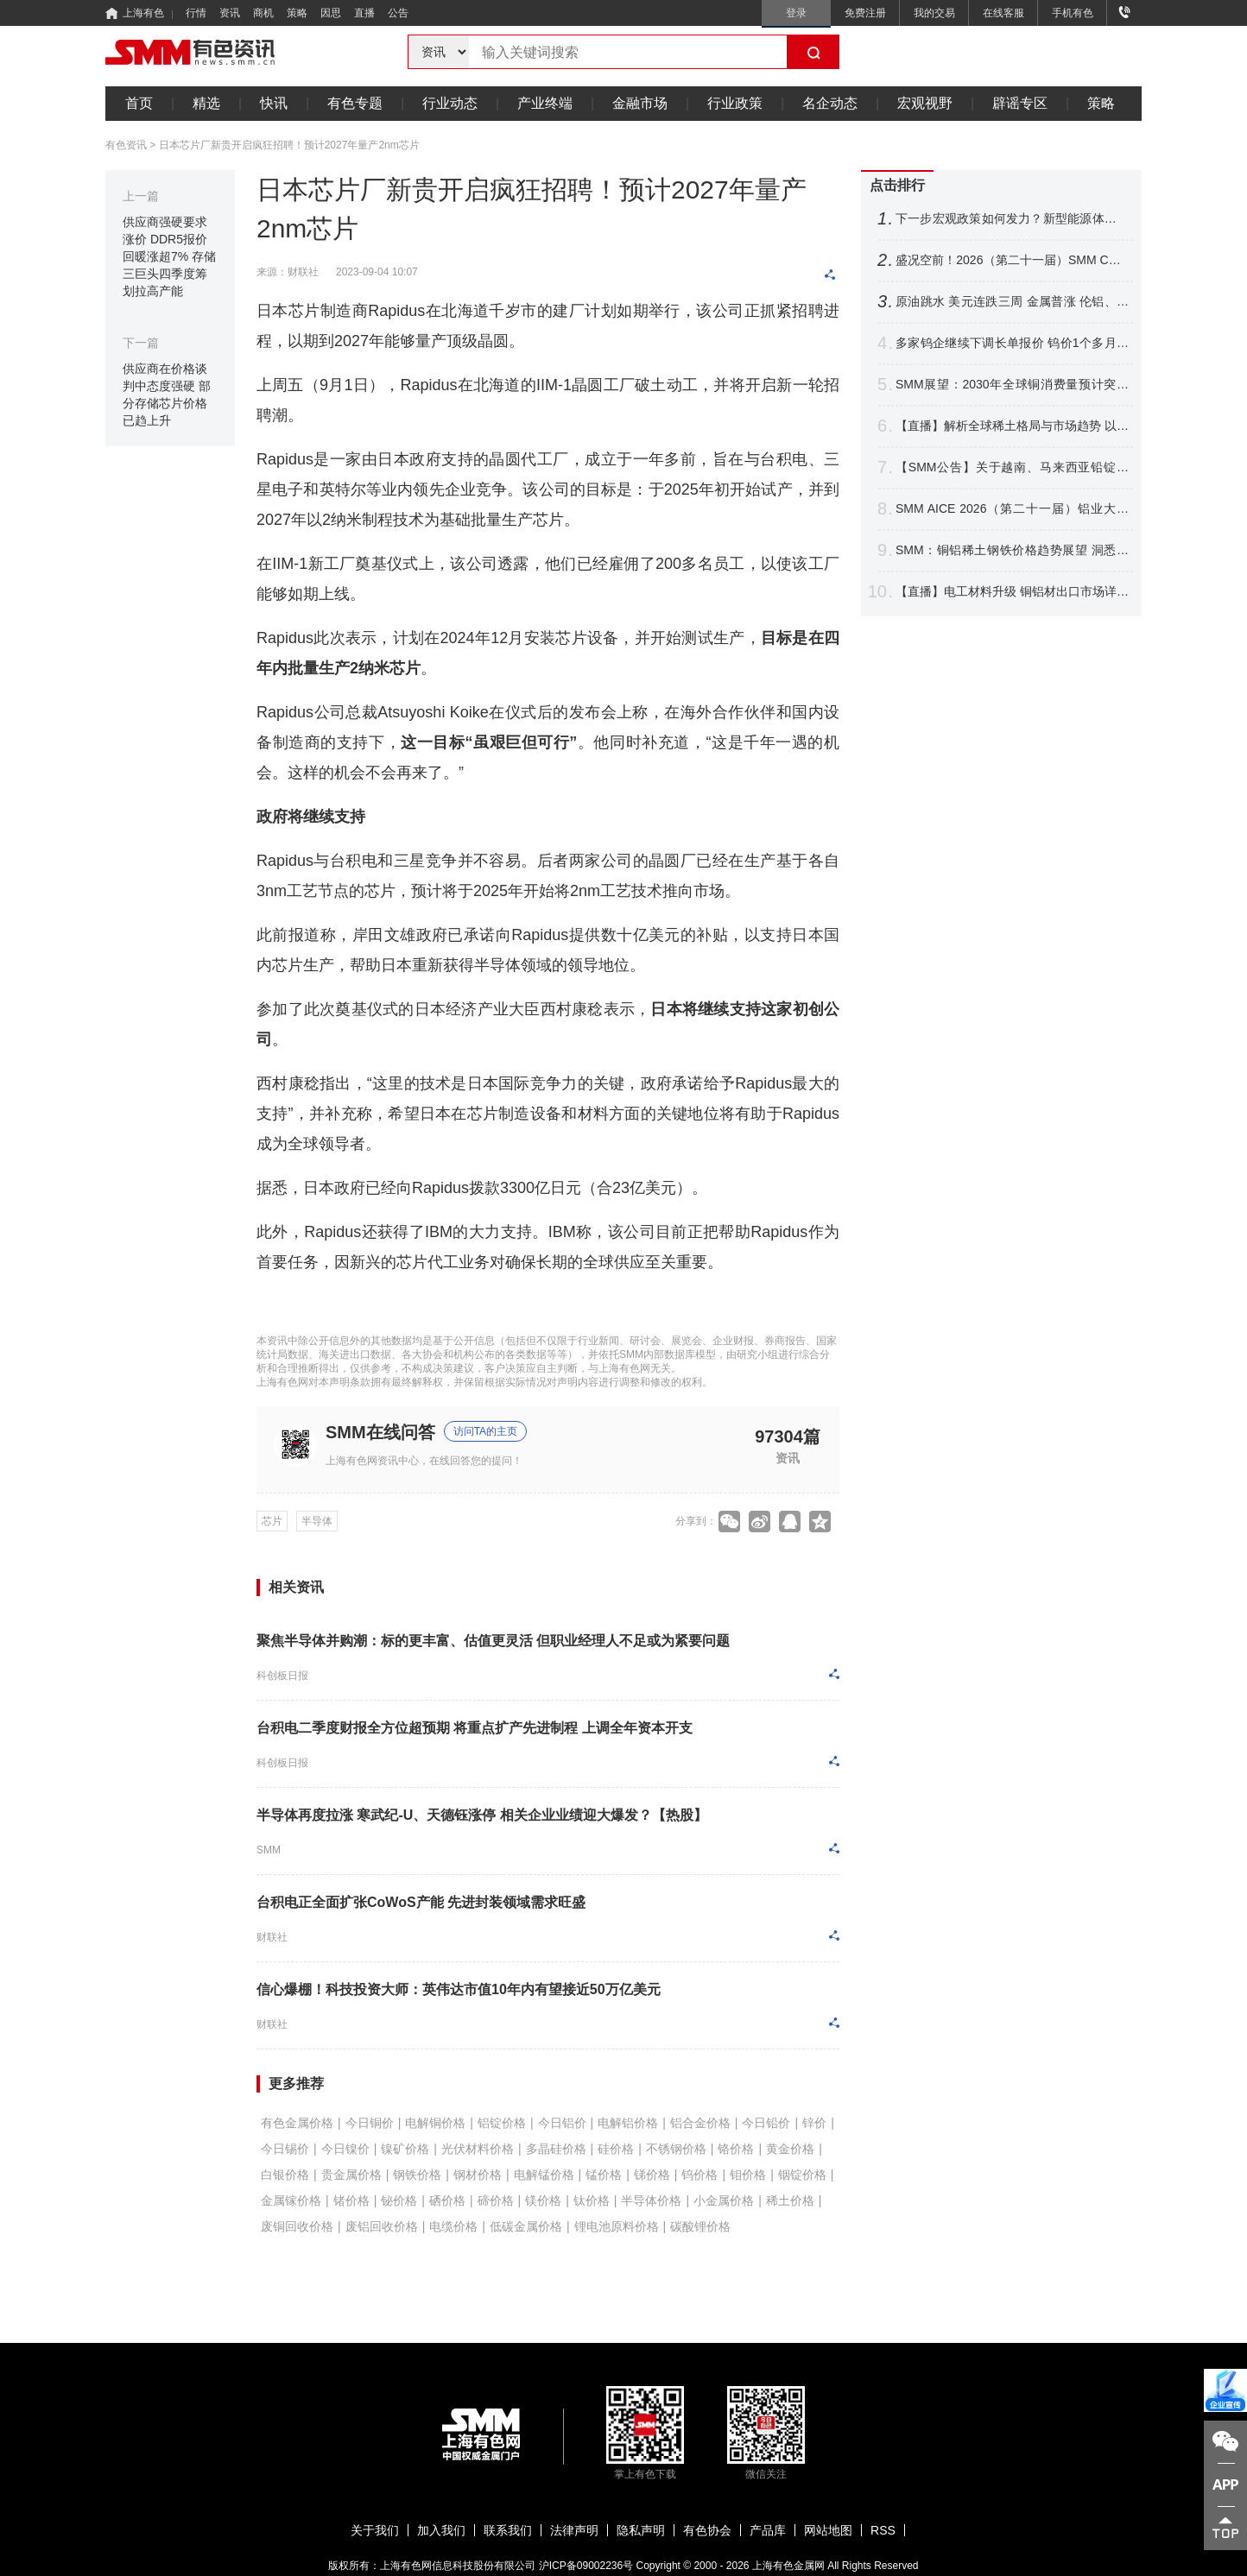 Image resolution: width=1247 pixels, height=2576 pixels. Describe the element at coordinates (477, 2149) in the screenshot. I see `光伏材料价格` at that location.